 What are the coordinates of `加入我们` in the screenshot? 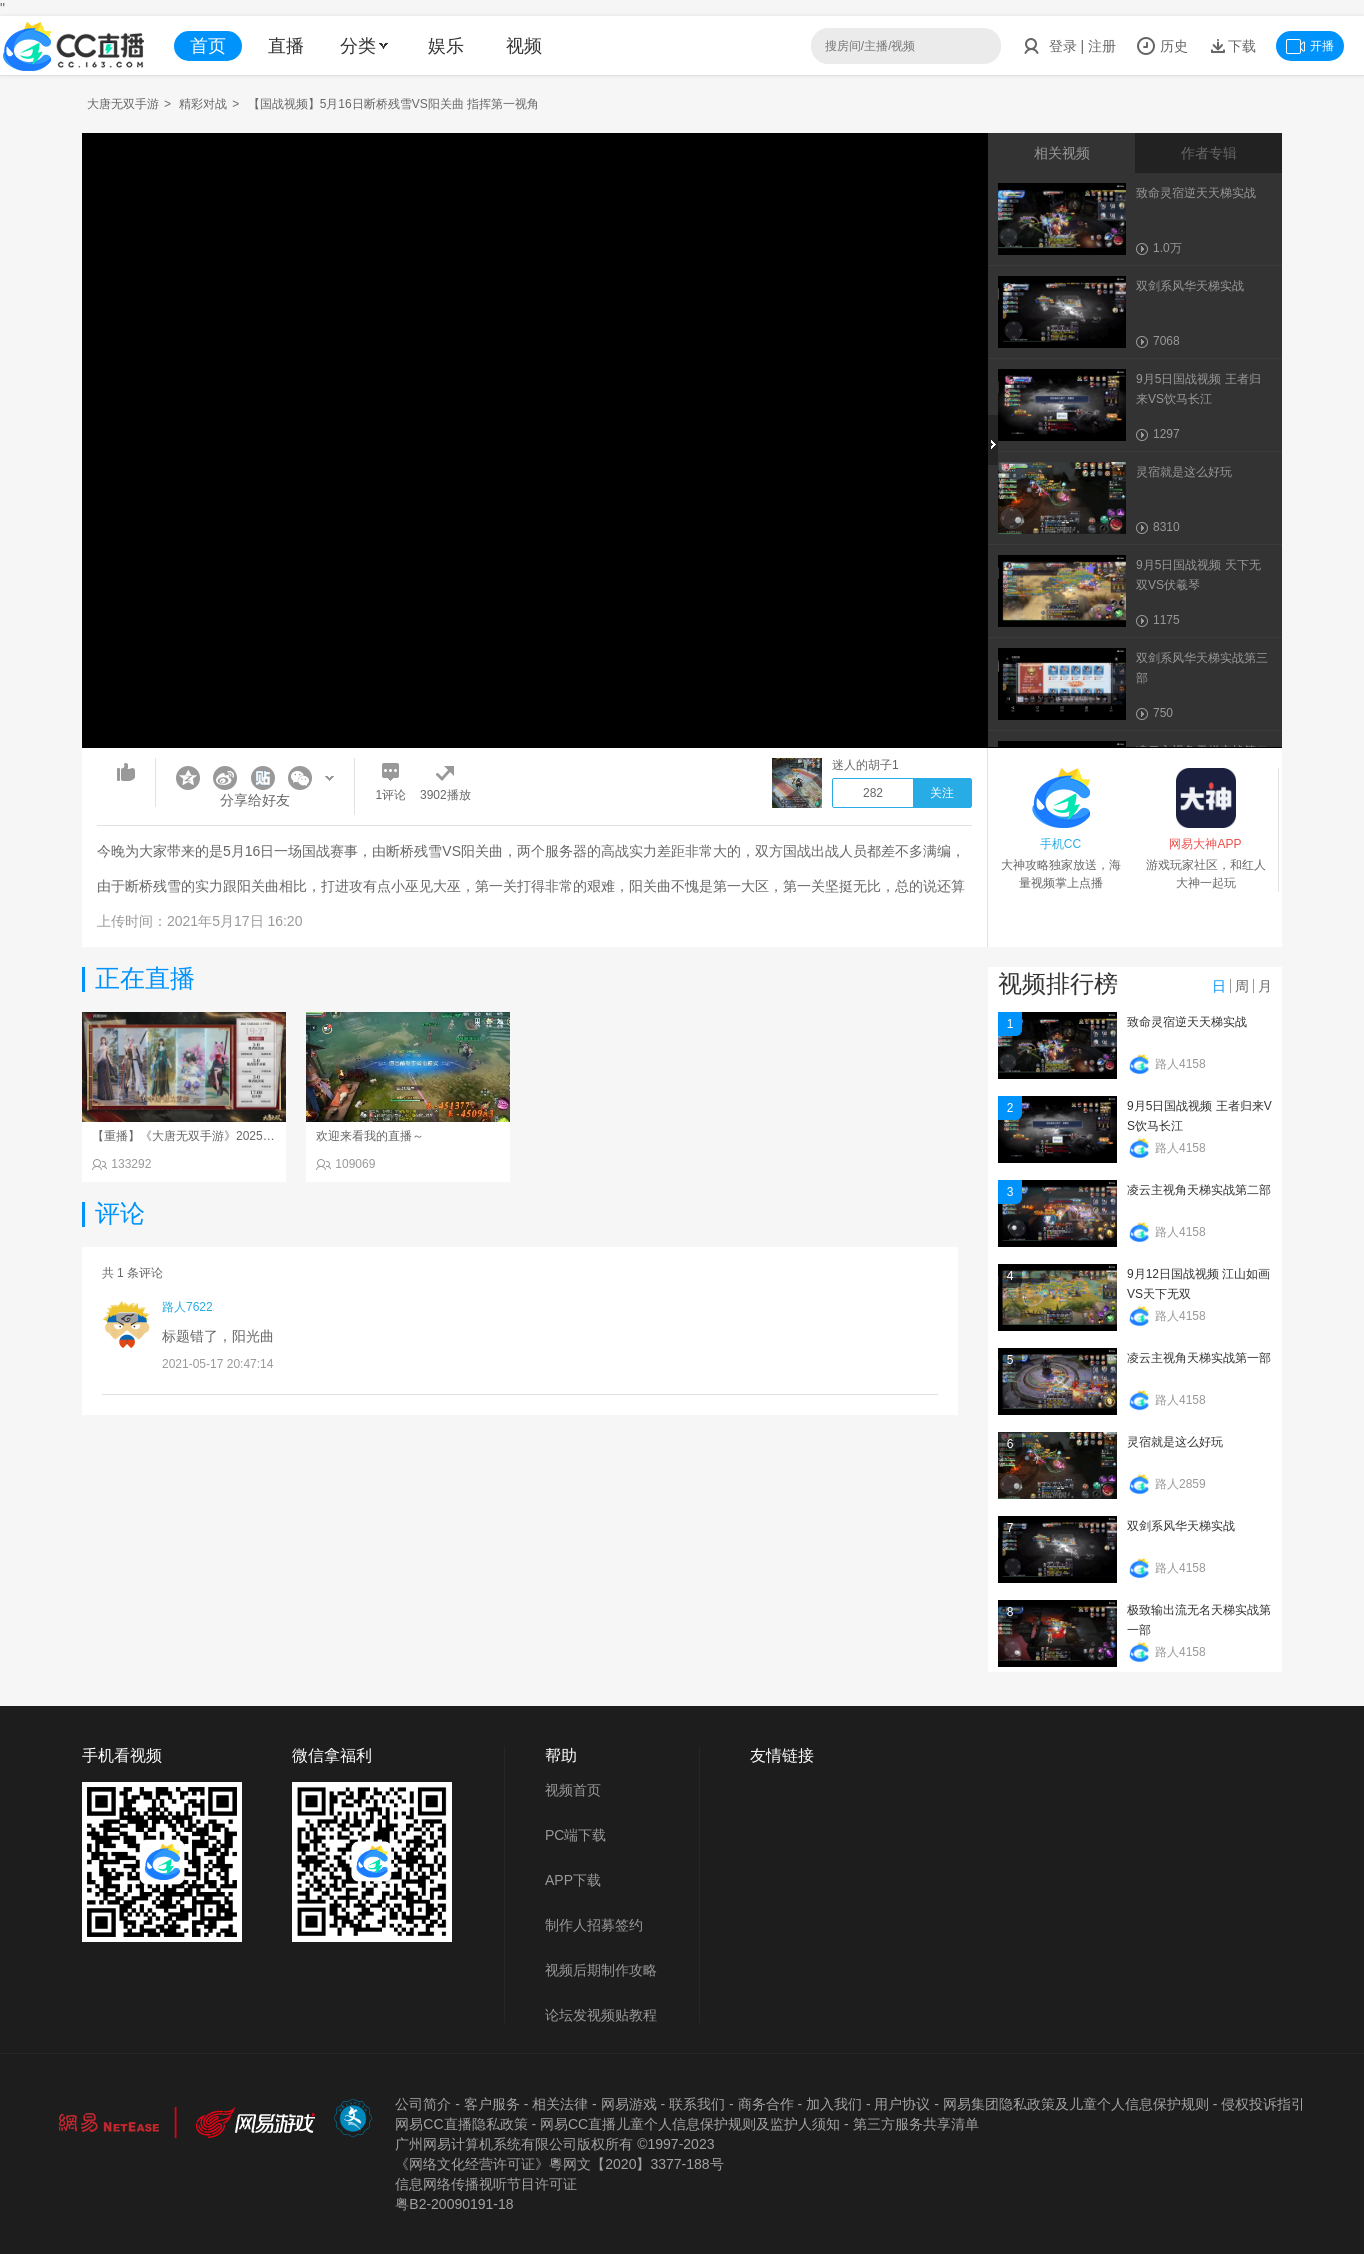 It's located at (834, 2104).